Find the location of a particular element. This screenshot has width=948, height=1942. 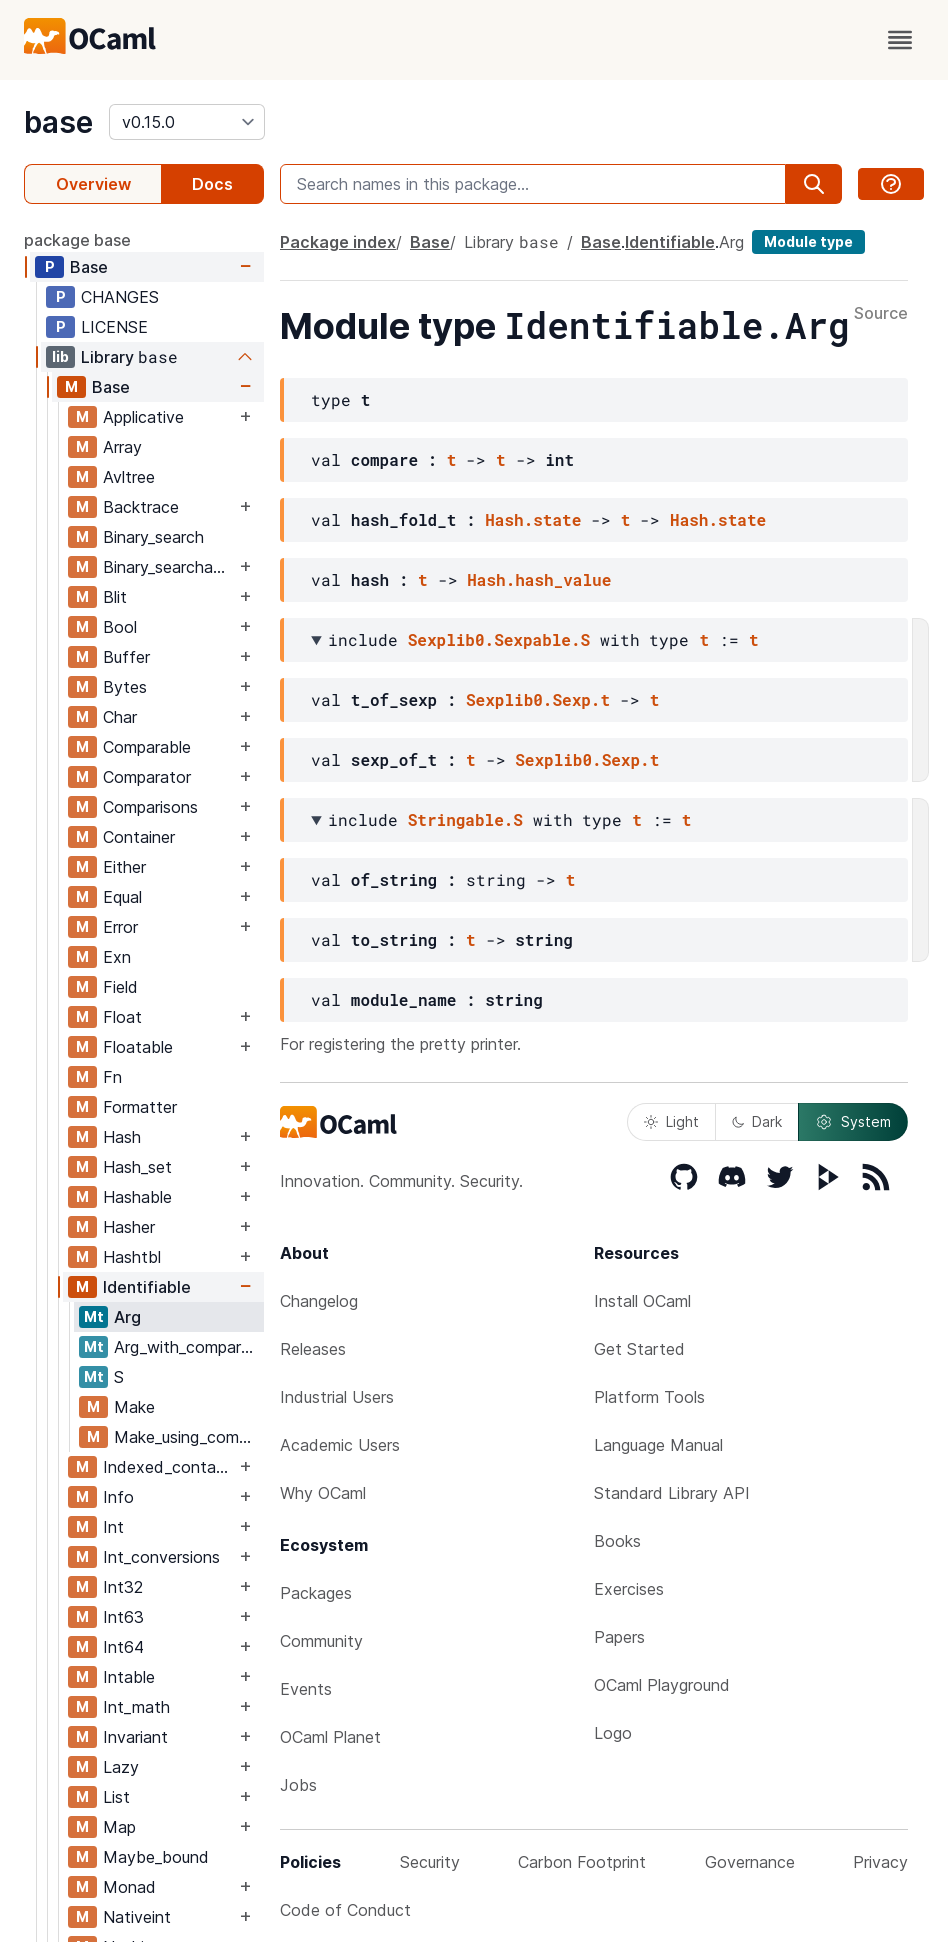

Package index is located at coordinates (338, 242).